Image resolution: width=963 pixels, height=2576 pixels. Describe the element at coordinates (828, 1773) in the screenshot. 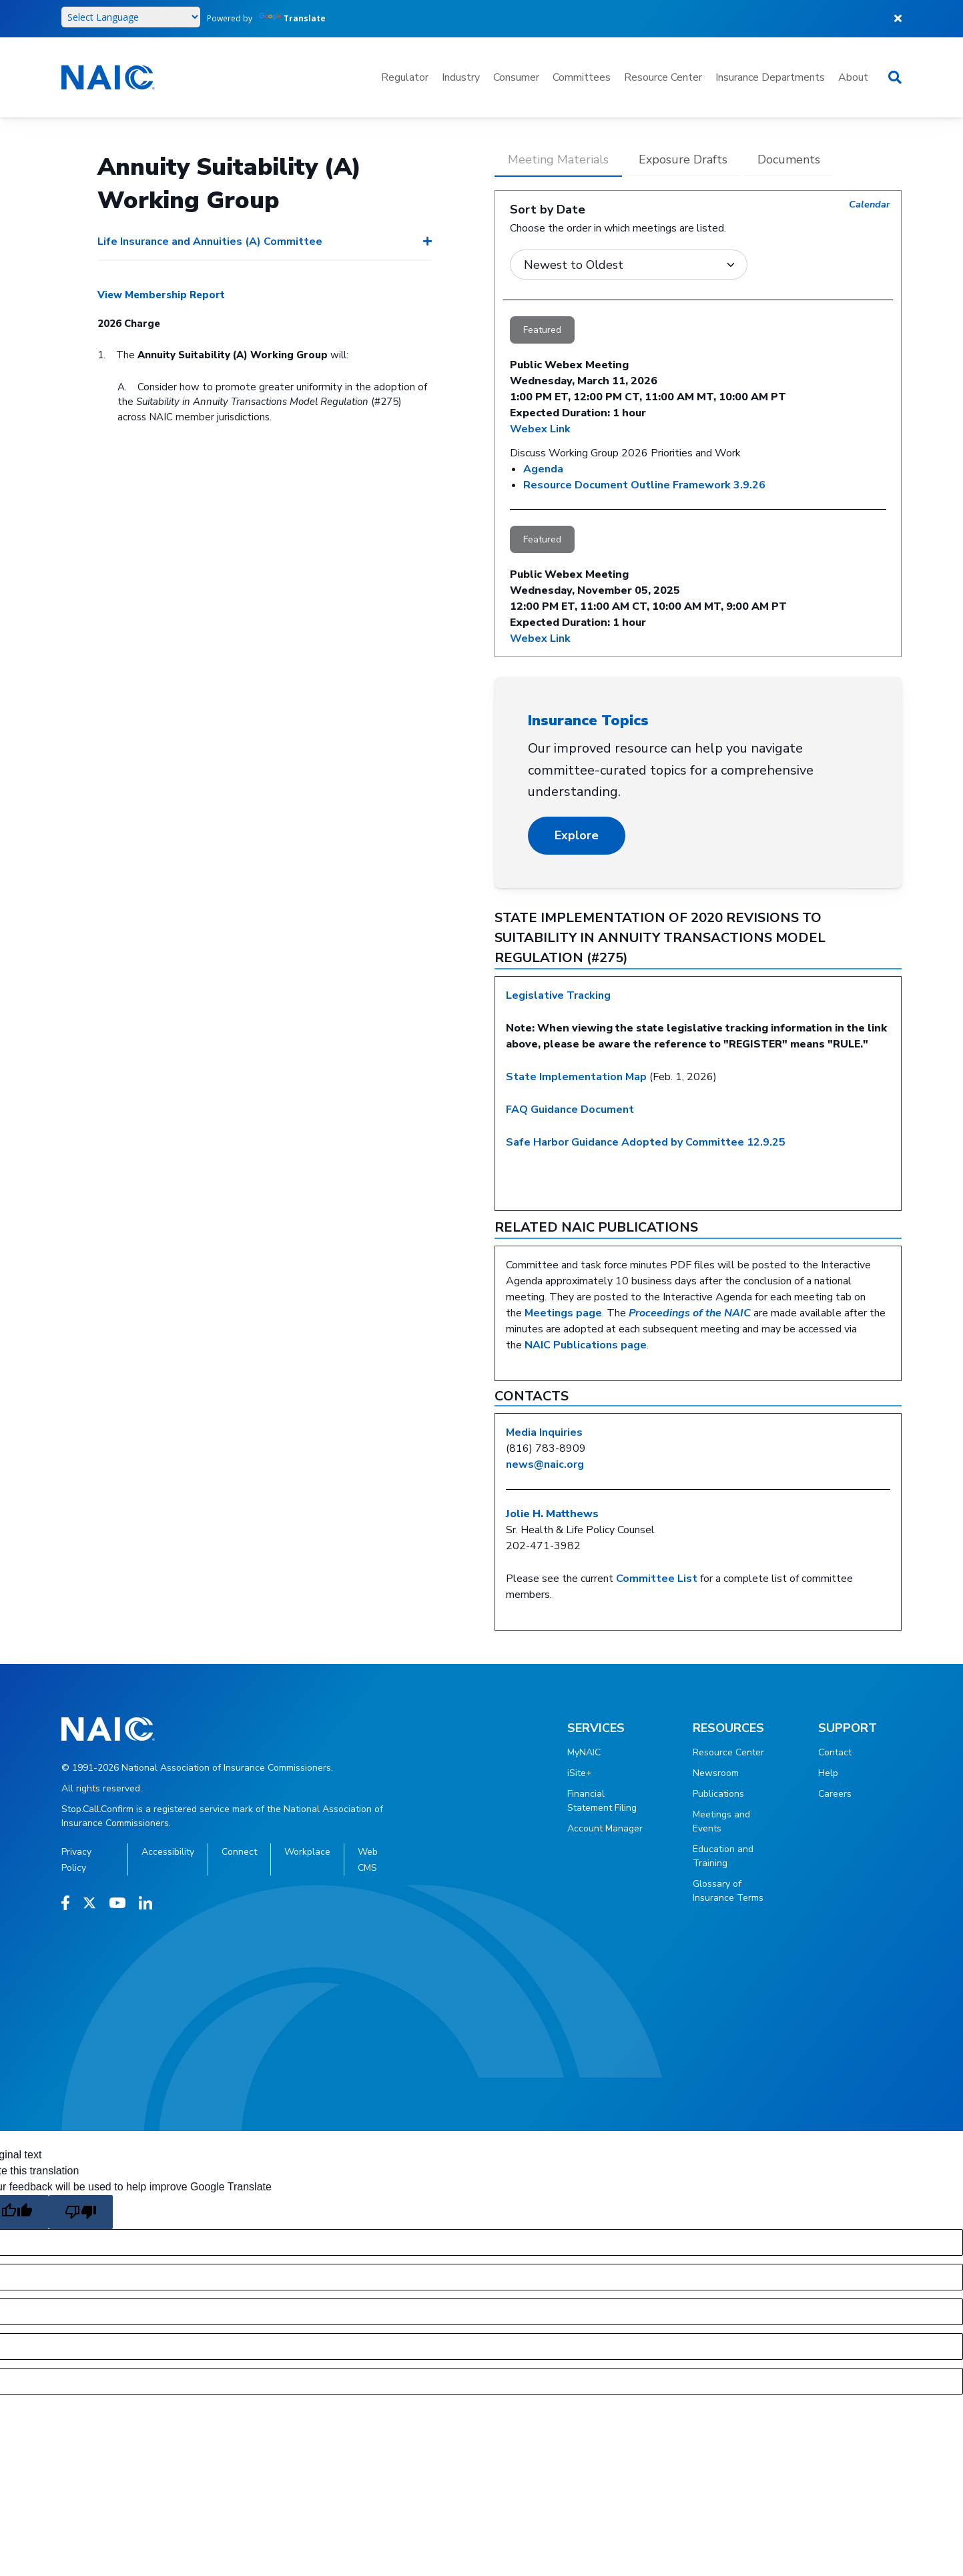

I see `Help` at that location.